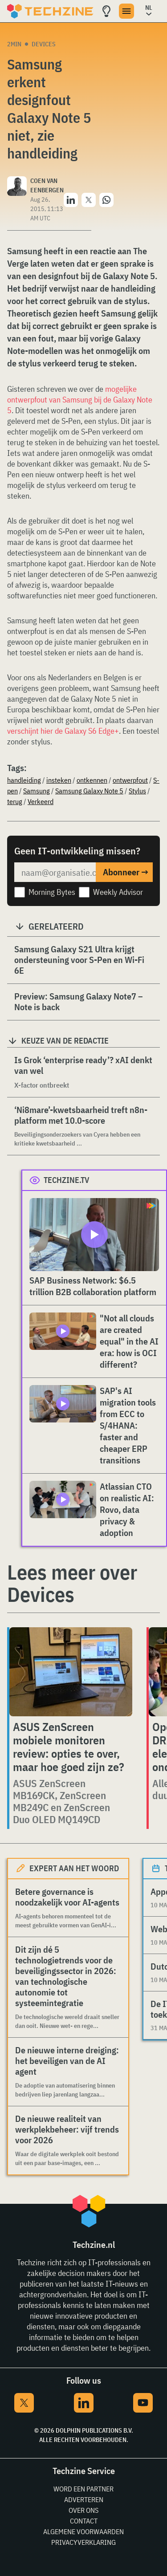 This screenshot has height=2576, width=167. Describe the element at coordinates (52, 892) in the screenshot. I see `Morning Bytes` at that location.